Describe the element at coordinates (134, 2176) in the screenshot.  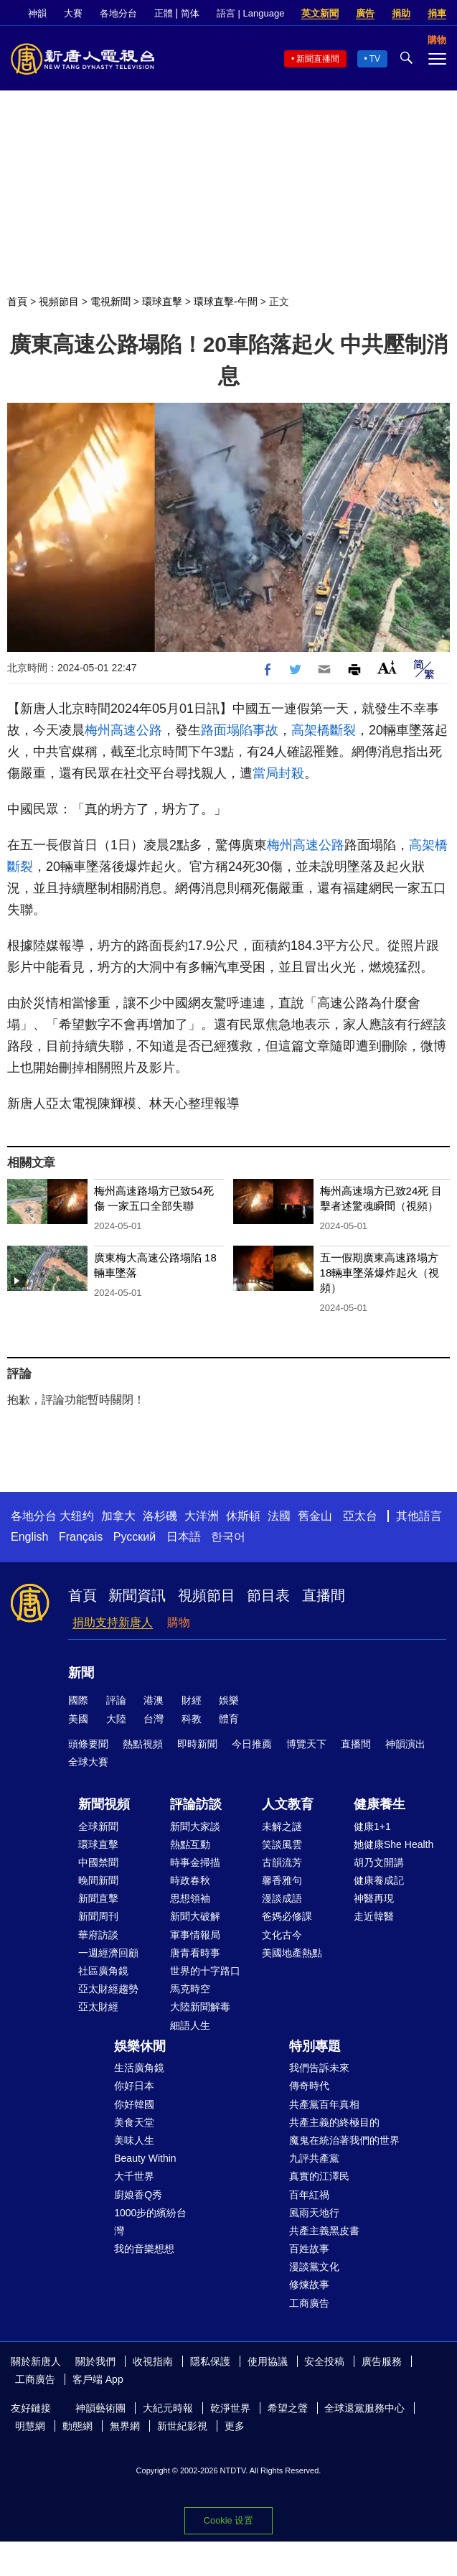
I see `大千世界` at that location.